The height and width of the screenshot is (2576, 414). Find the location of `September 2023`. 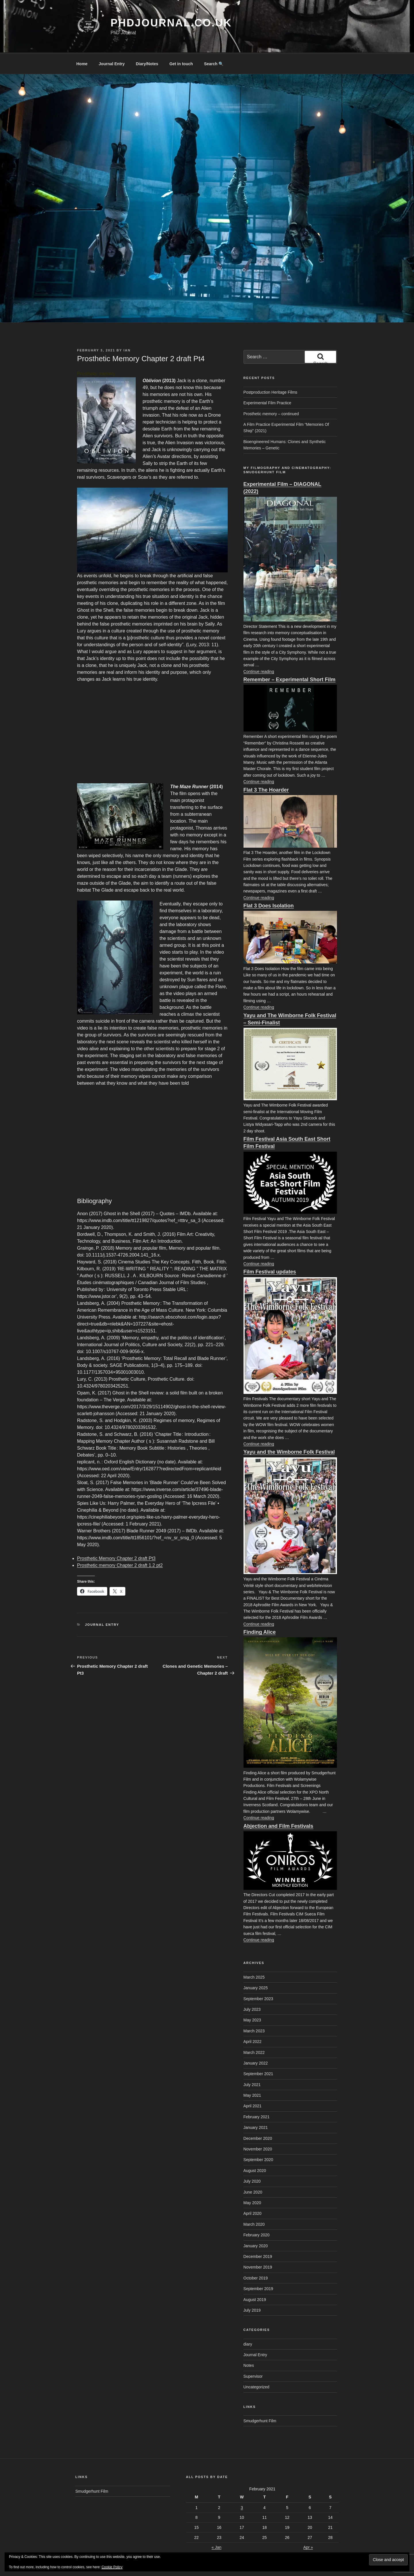

September 2023 is located at coordinates (258, 1977).